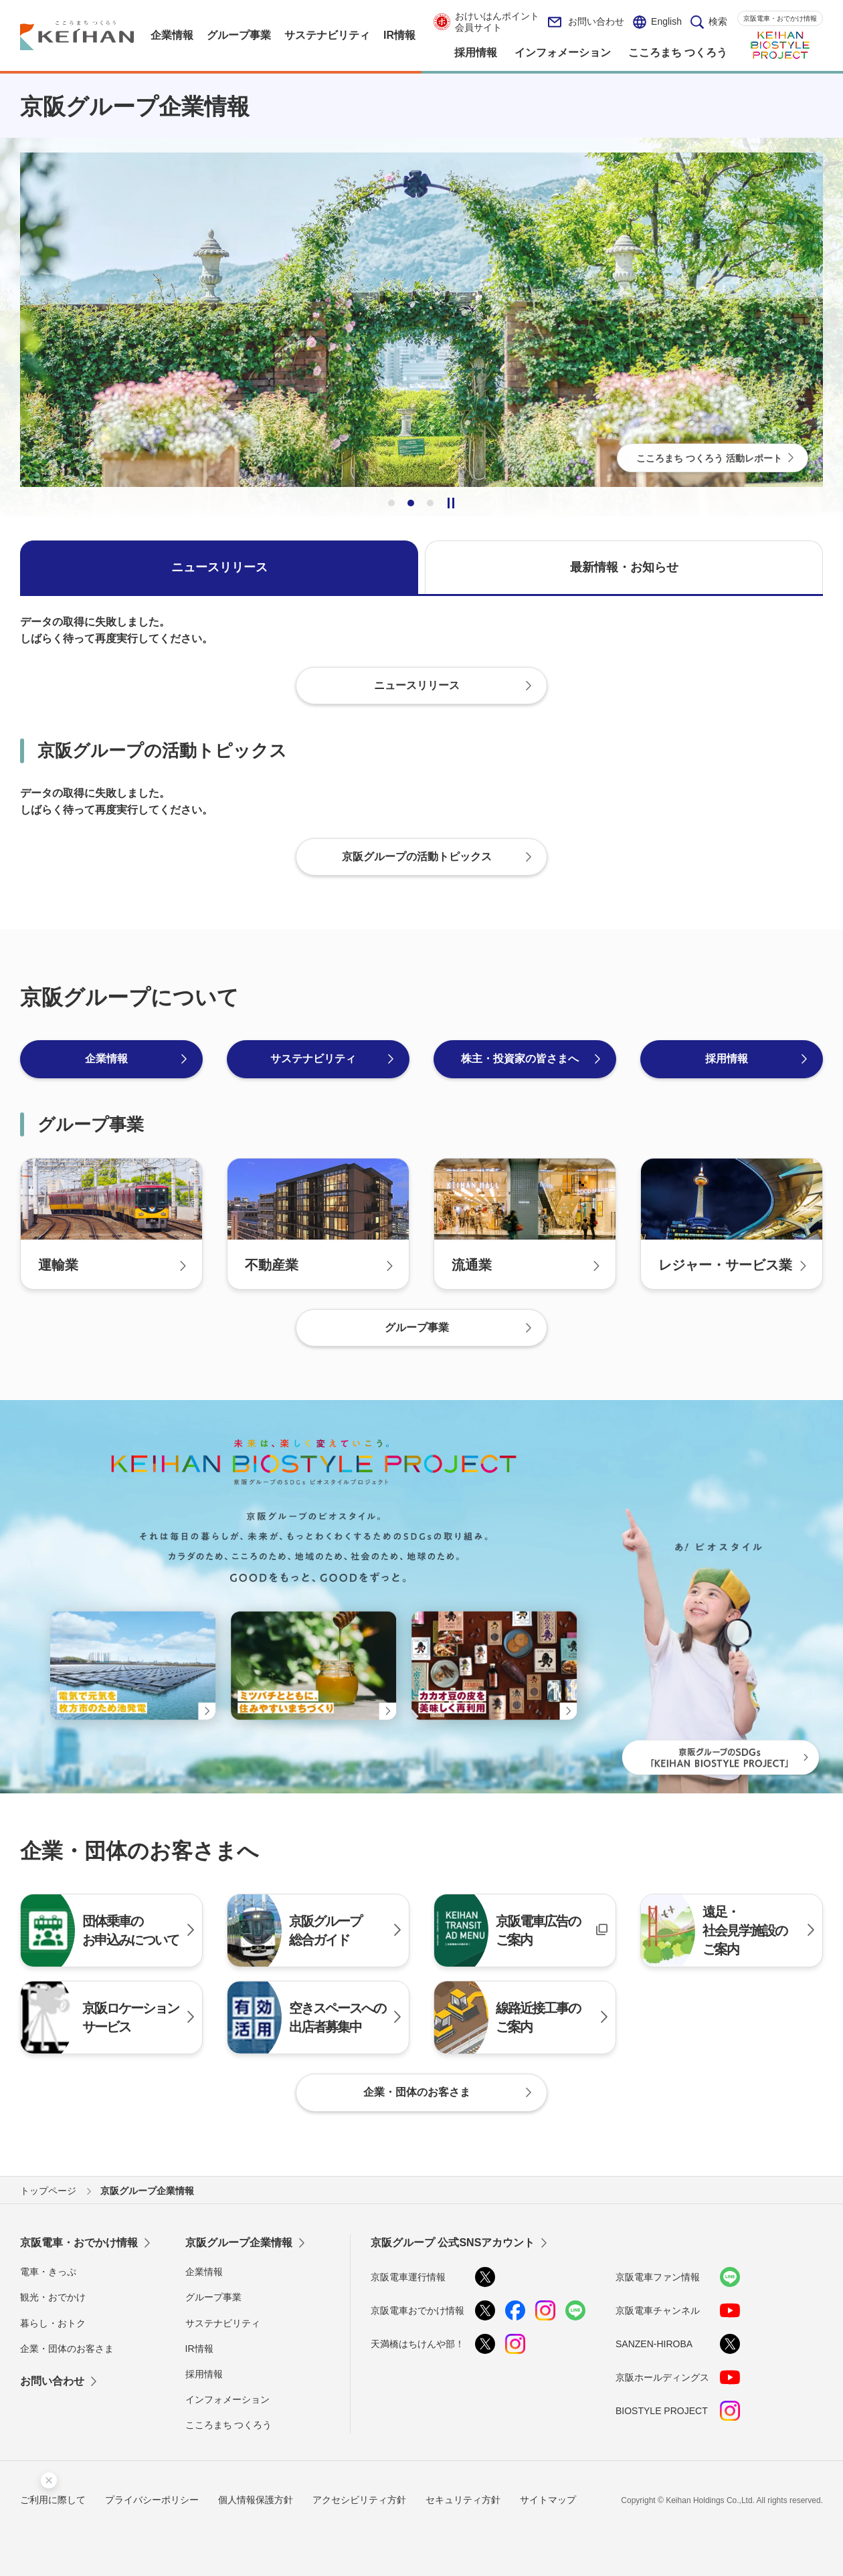 This screenshot has width=843, height=2576. Describe the element at coordinates (453, 2242) in the screenshot. I see `京阪グループ 公式SNSアカウント` at that location.